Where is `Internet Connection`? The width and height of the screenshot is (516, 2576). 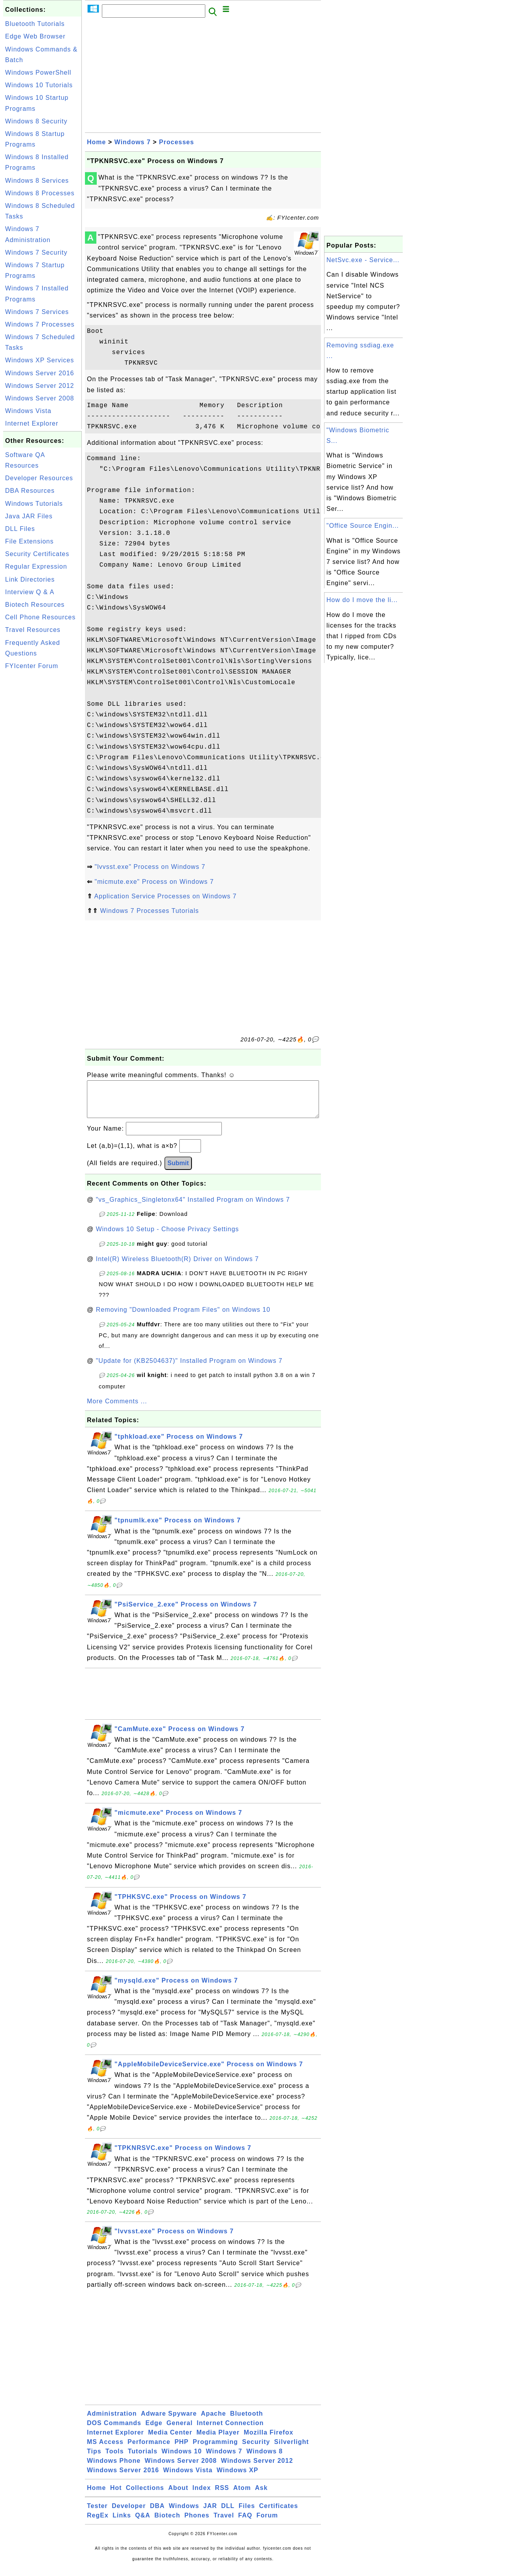
Internet Connection is located at coordinates (230, 2430).